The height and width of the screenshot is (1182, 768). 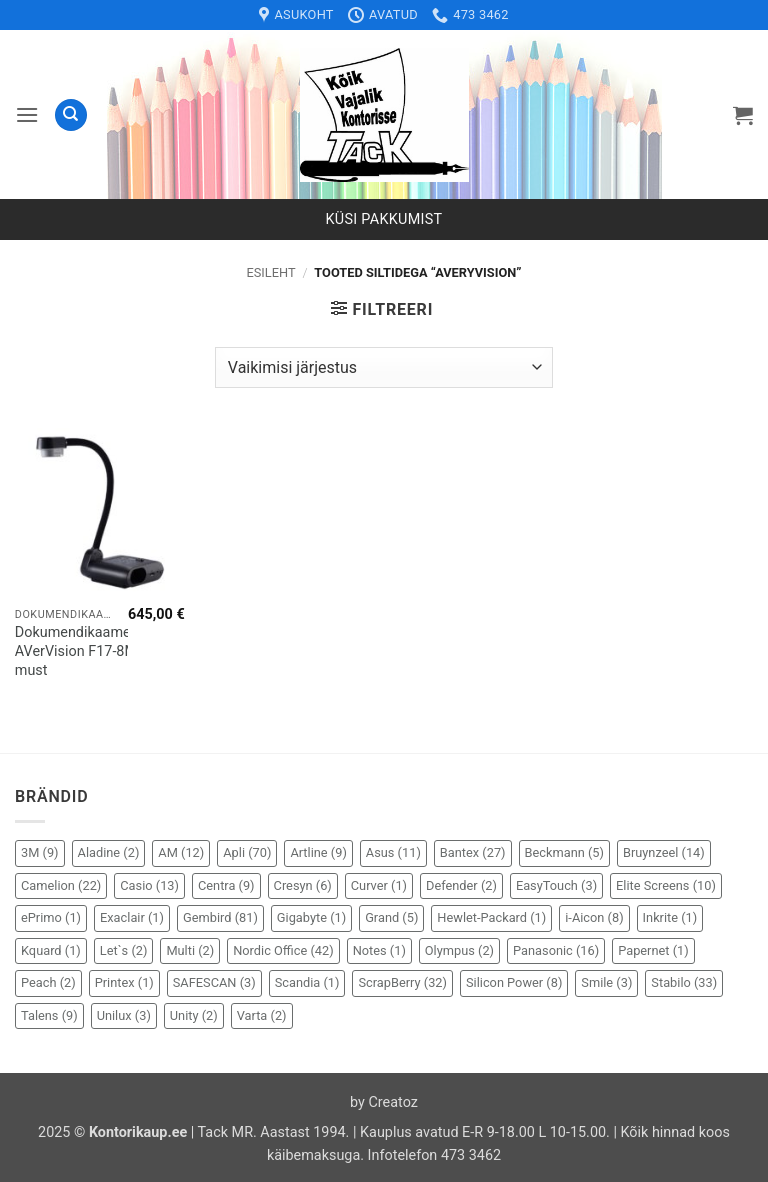 I want to click on Exaclair [Exaclair (1 element)], so click(x=132, y=917).